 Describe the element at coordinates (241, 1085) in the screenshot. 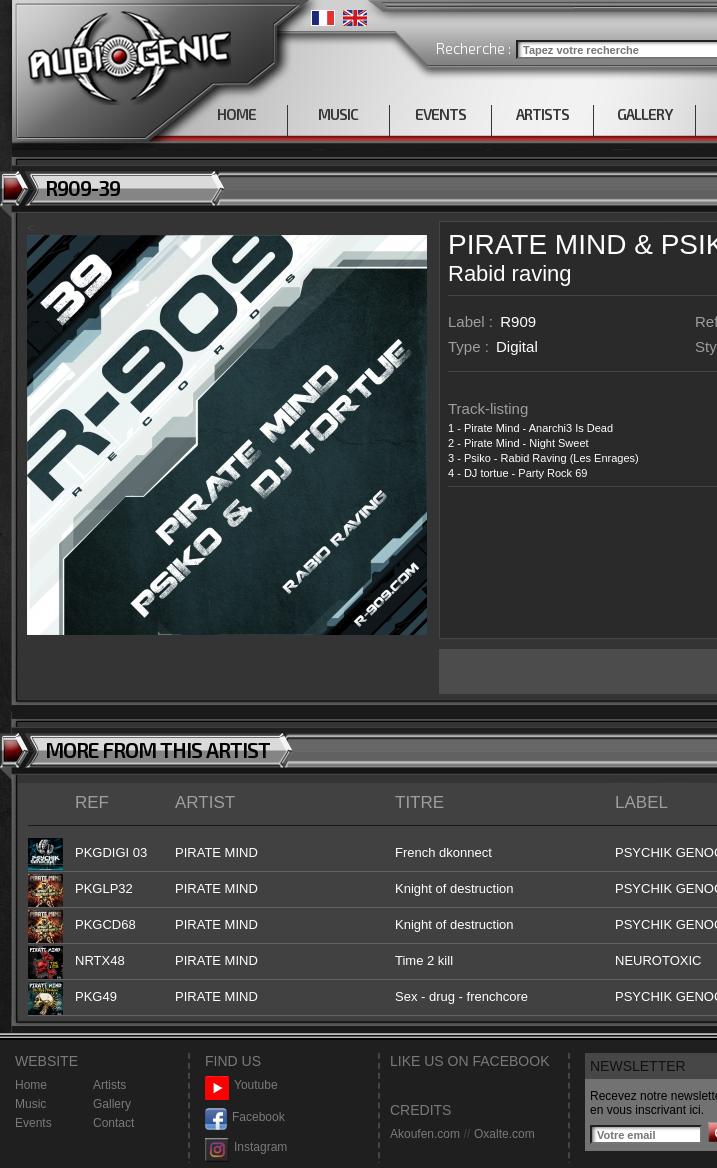

I see `Youtube` at that location.